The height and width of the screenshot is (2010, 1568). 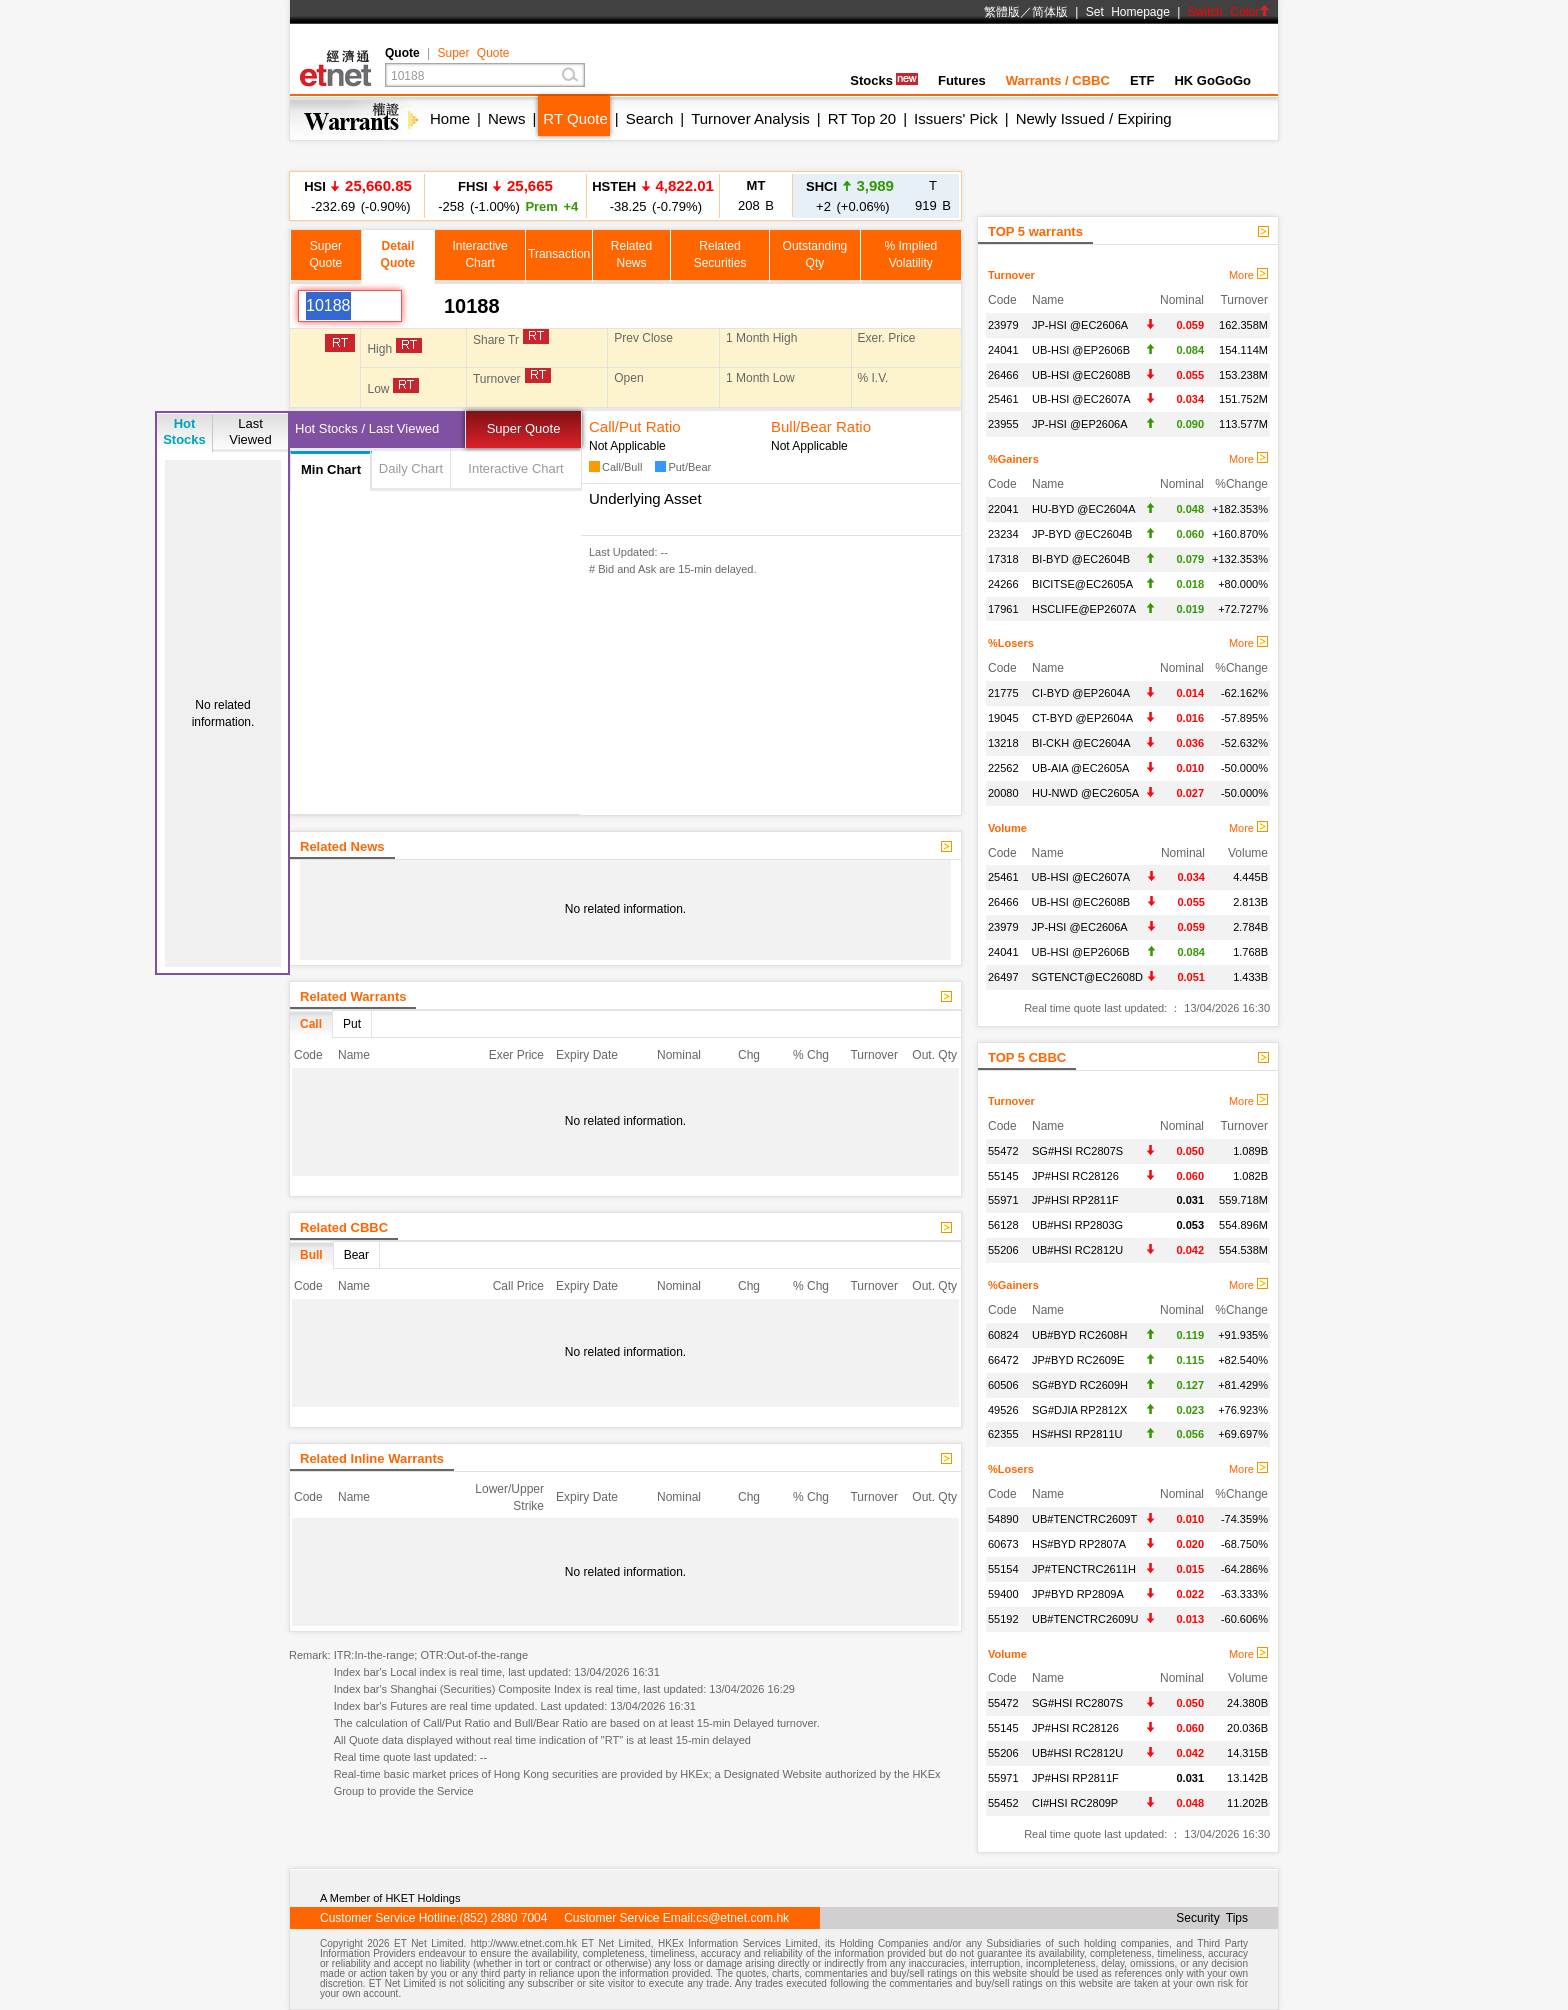 I want to click on 59400, so click(x=1003, y=1594).